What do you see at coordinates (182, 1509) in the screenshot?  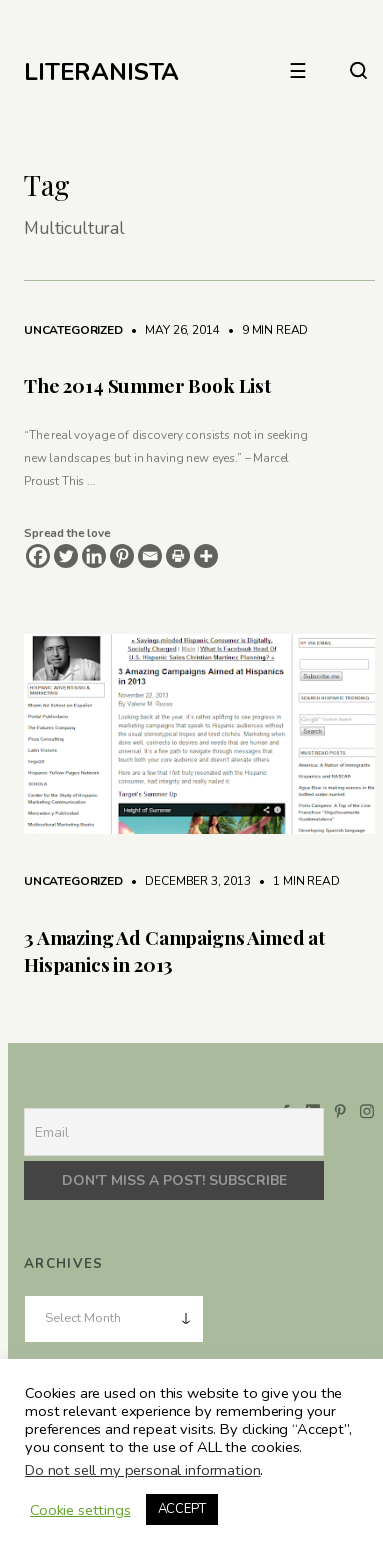 I see `ACCEPT [button]` at bounding box center [182, 1509].